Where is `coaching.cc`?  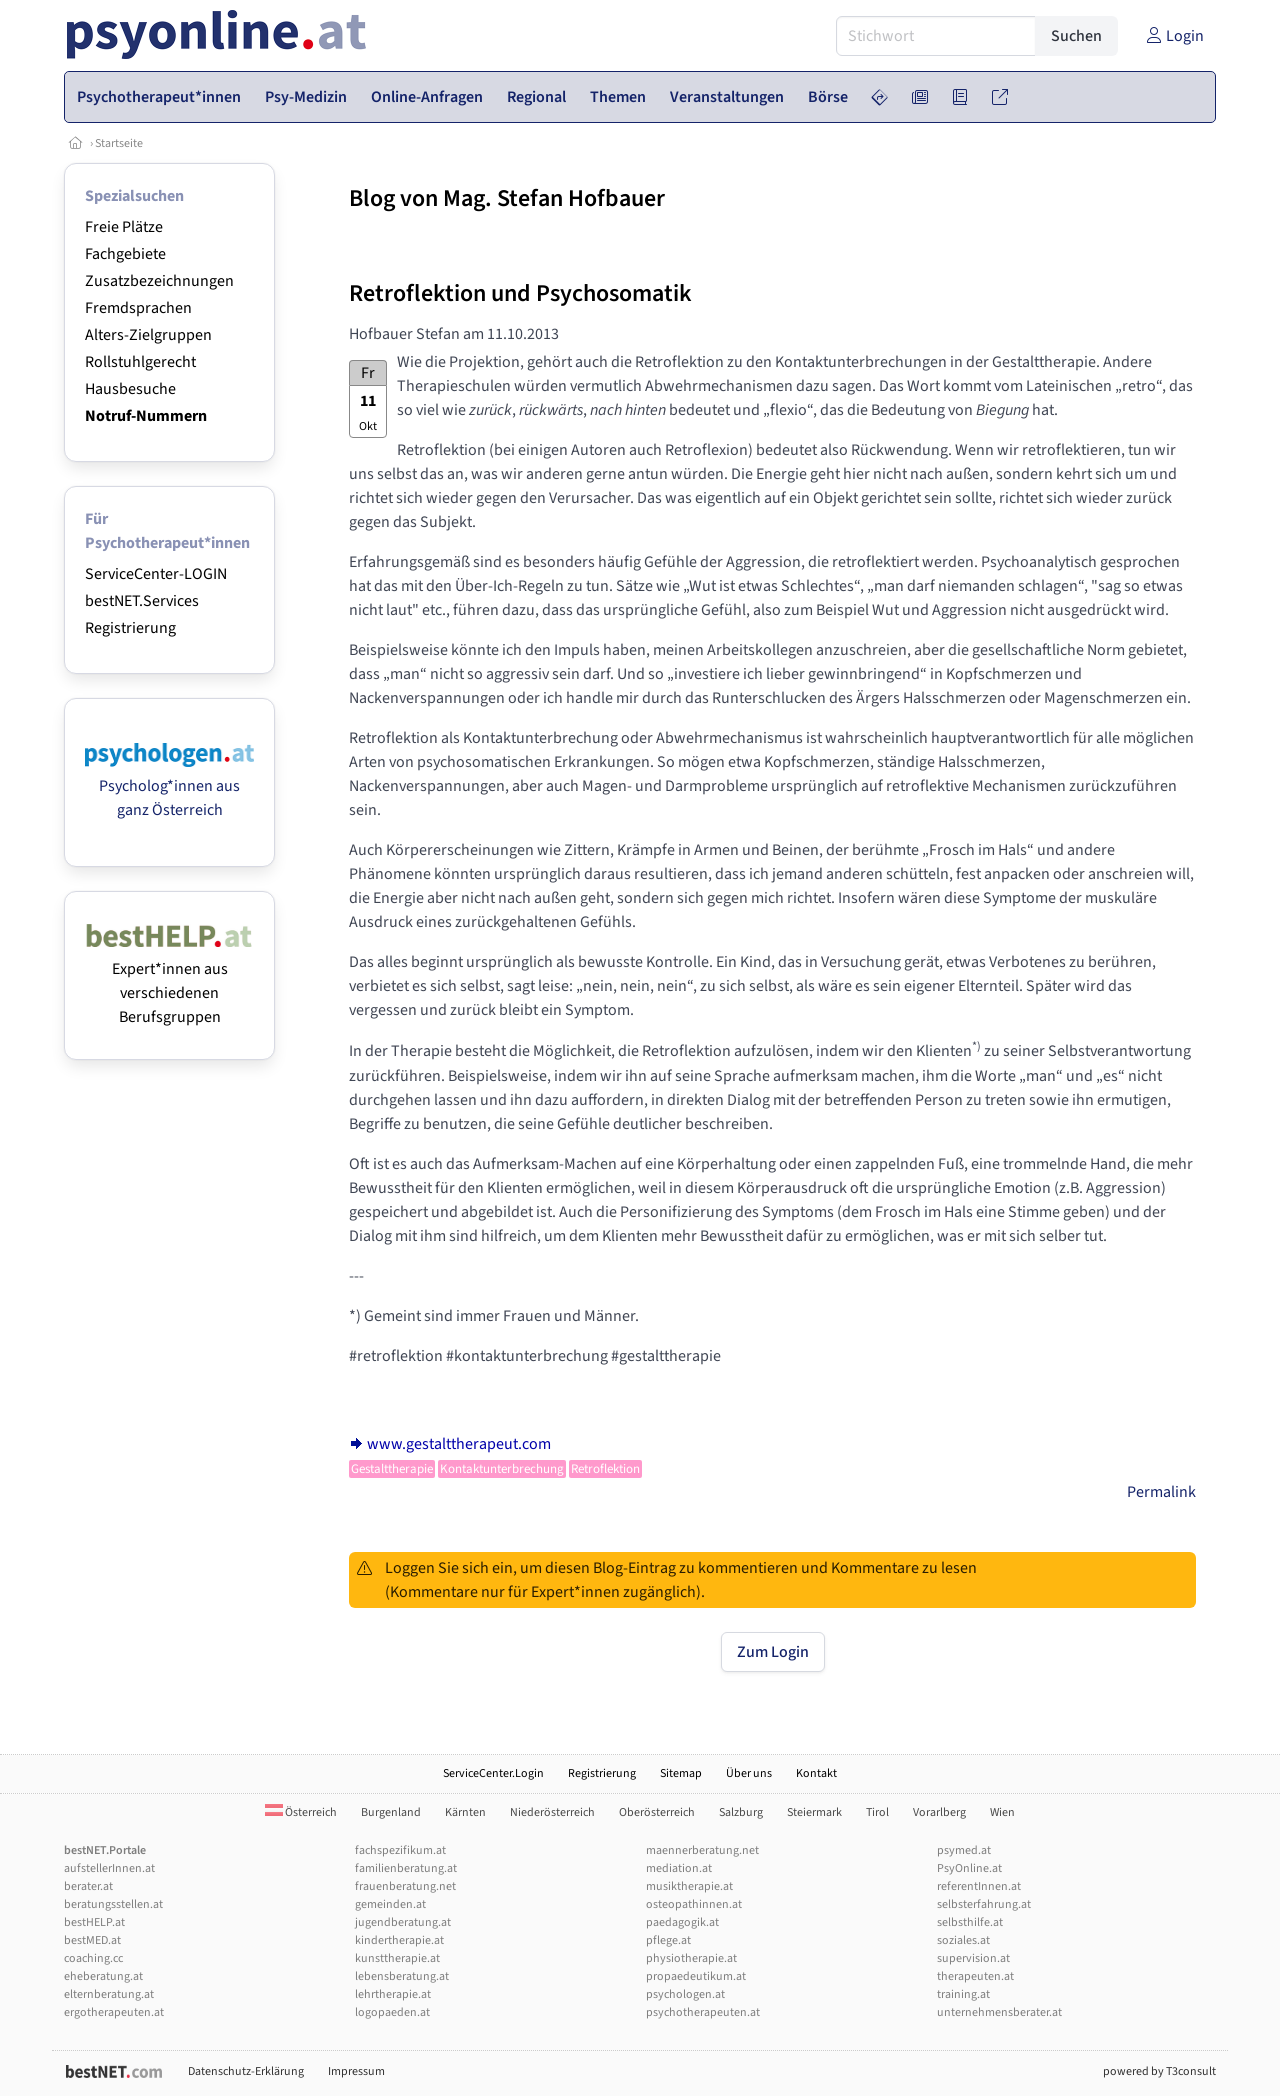
coaching.cc is located at coordinates (93, 1958).